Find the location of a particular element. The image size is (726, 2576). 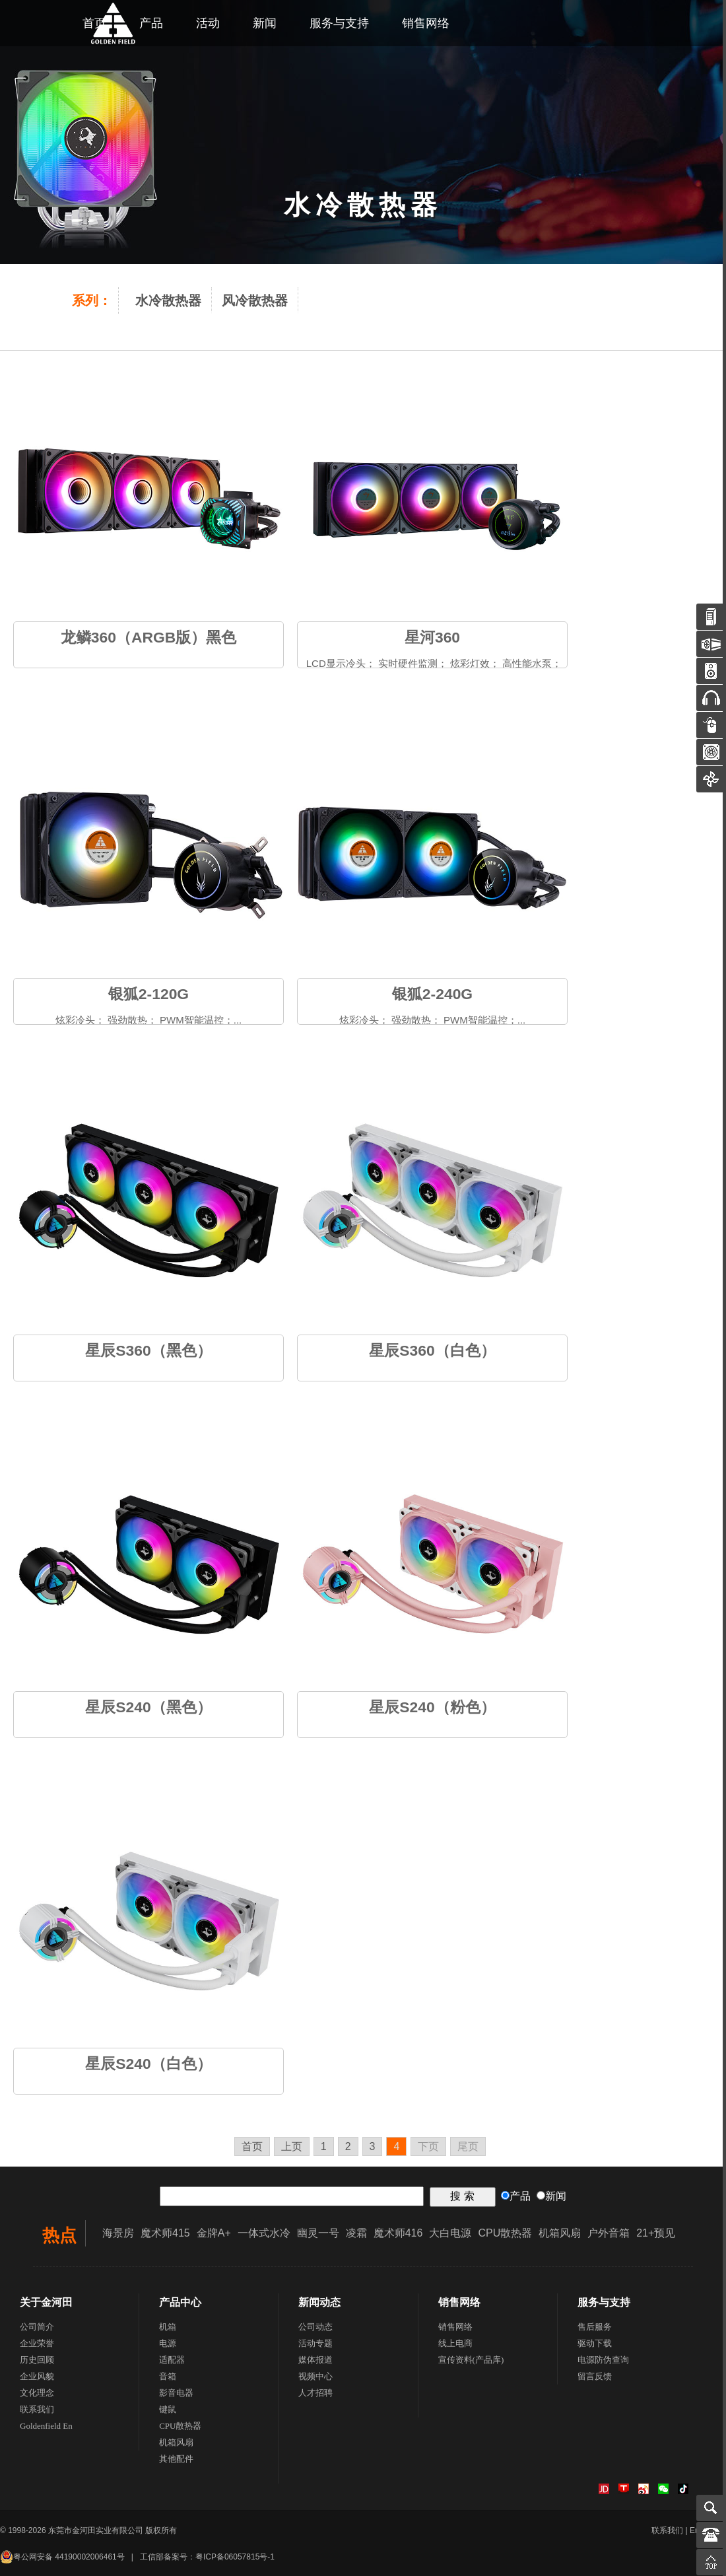

金牌A+ is located at coordinates (214, 2233).